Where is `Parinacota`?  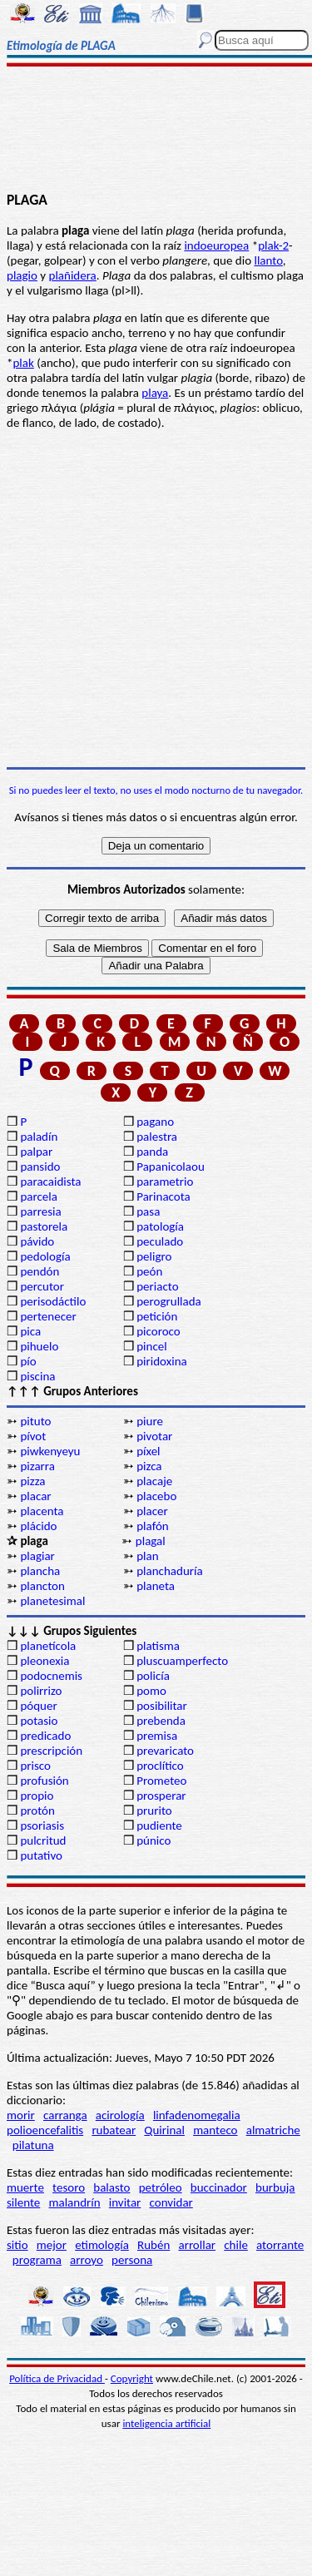
Parinacota is located at coordinates (163, 1196).